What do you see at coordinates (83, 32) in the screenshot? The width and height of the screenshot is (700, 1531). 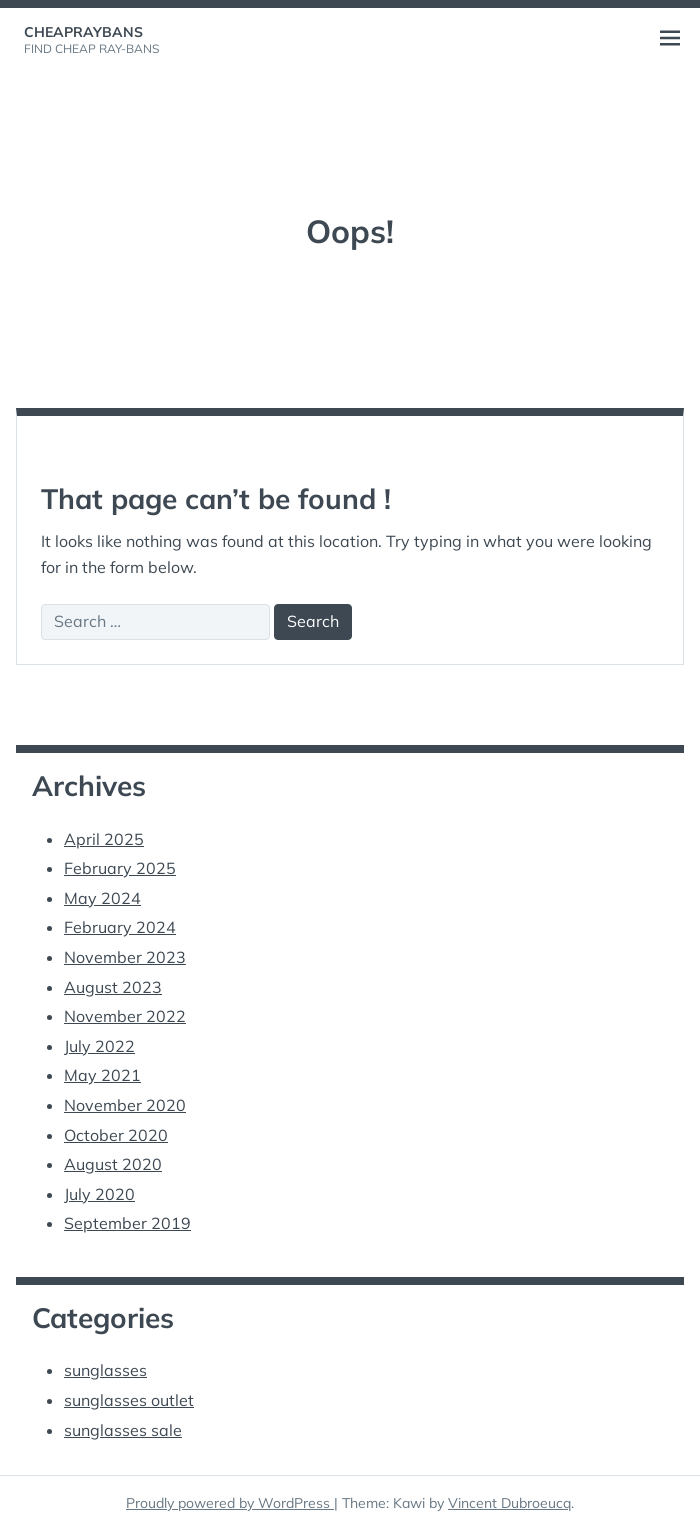 I see `cheapraybans` at bounding box center [83, 32].